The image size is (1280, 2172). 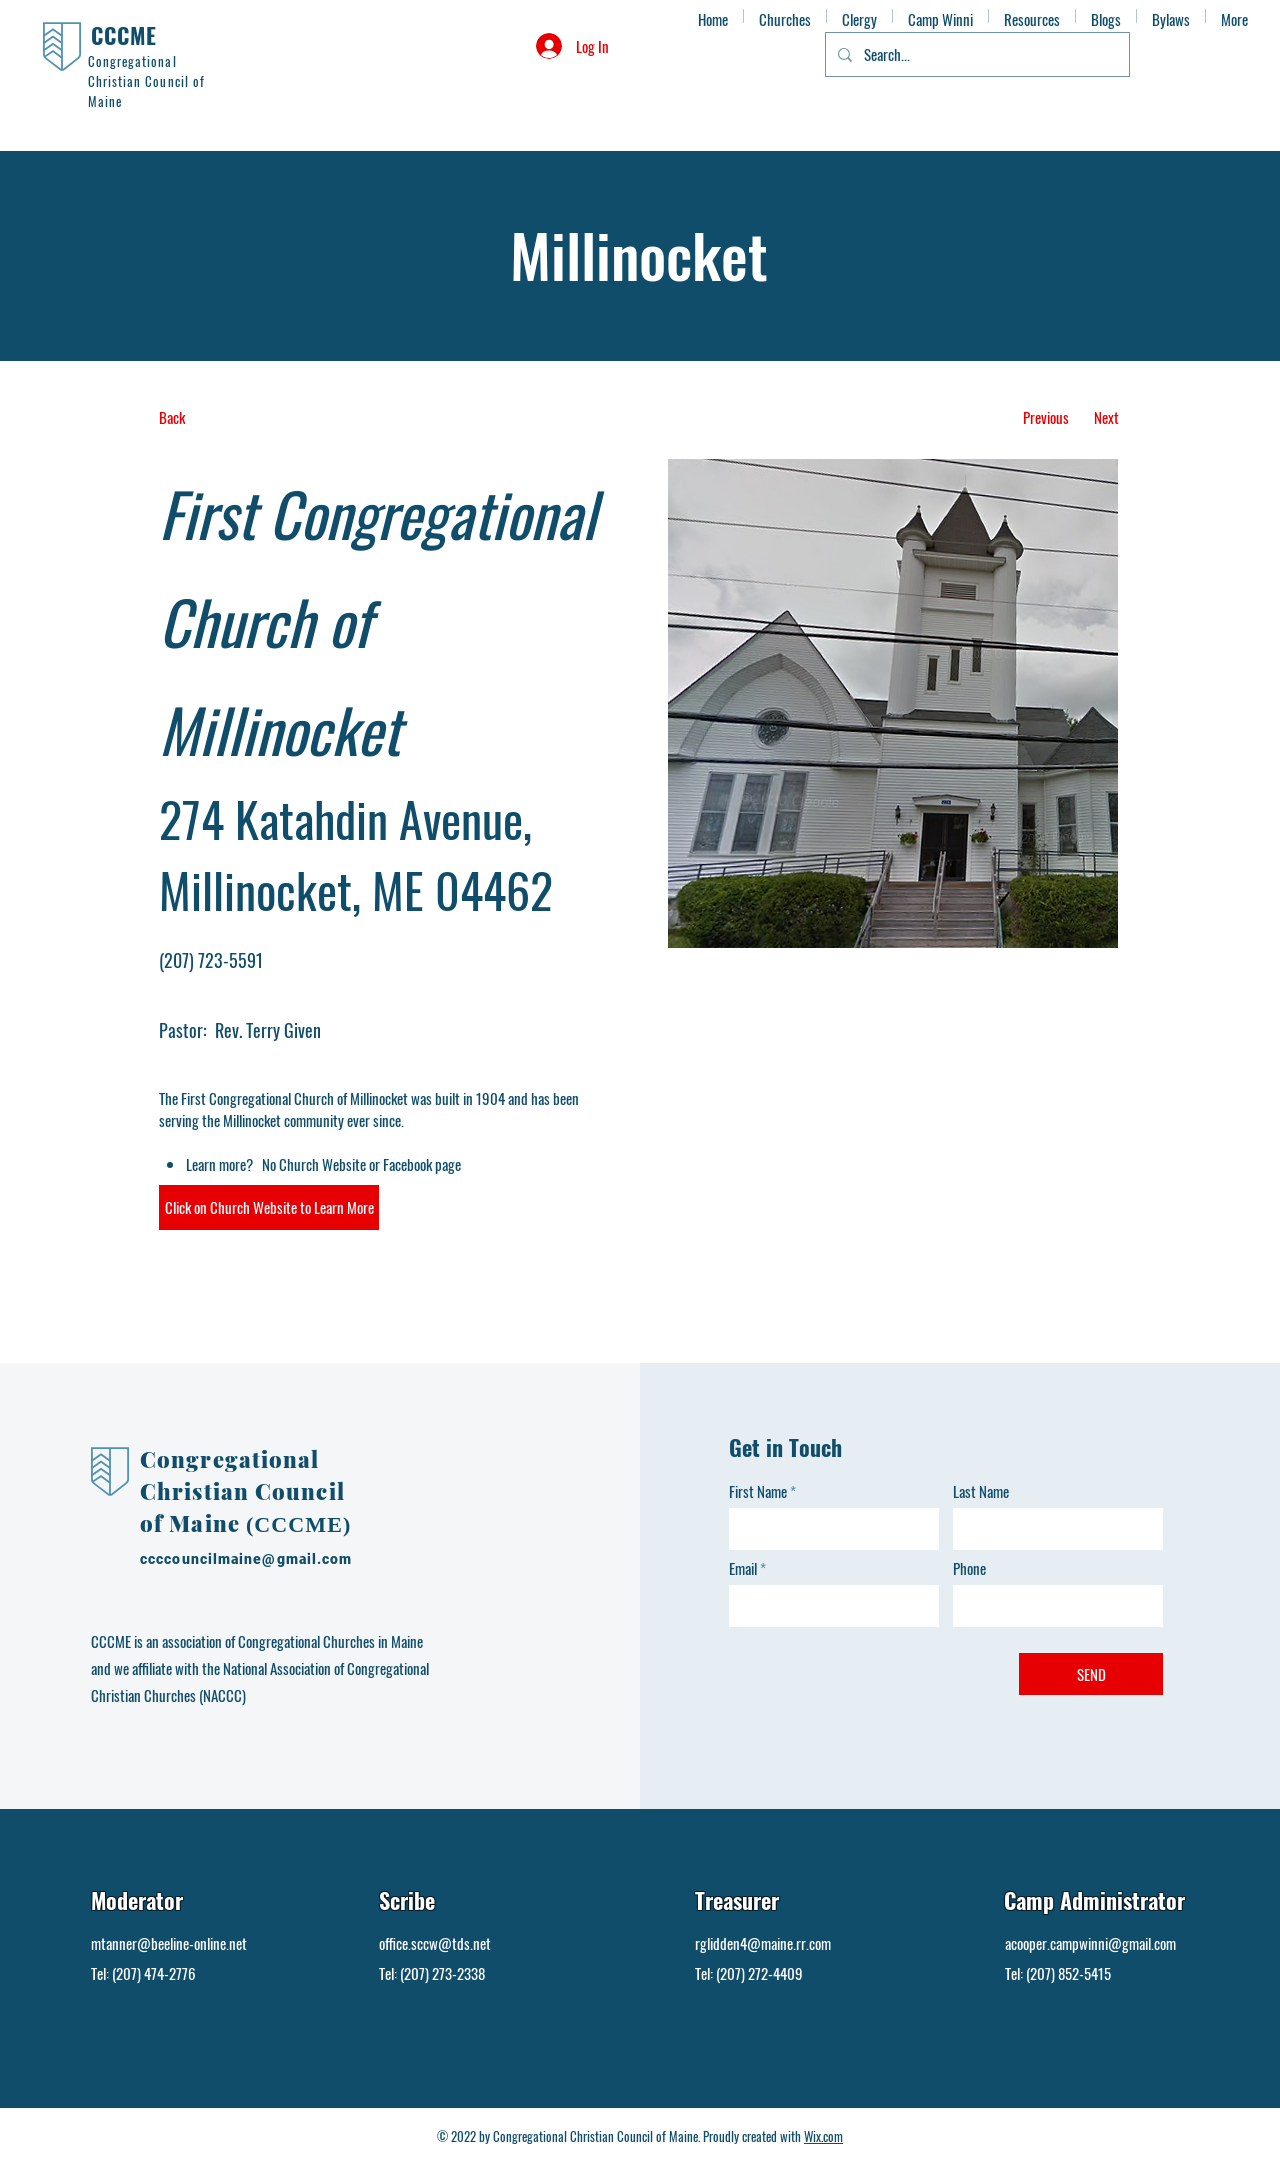 I want to click on (CCCME), so click(x=298, y=1524).